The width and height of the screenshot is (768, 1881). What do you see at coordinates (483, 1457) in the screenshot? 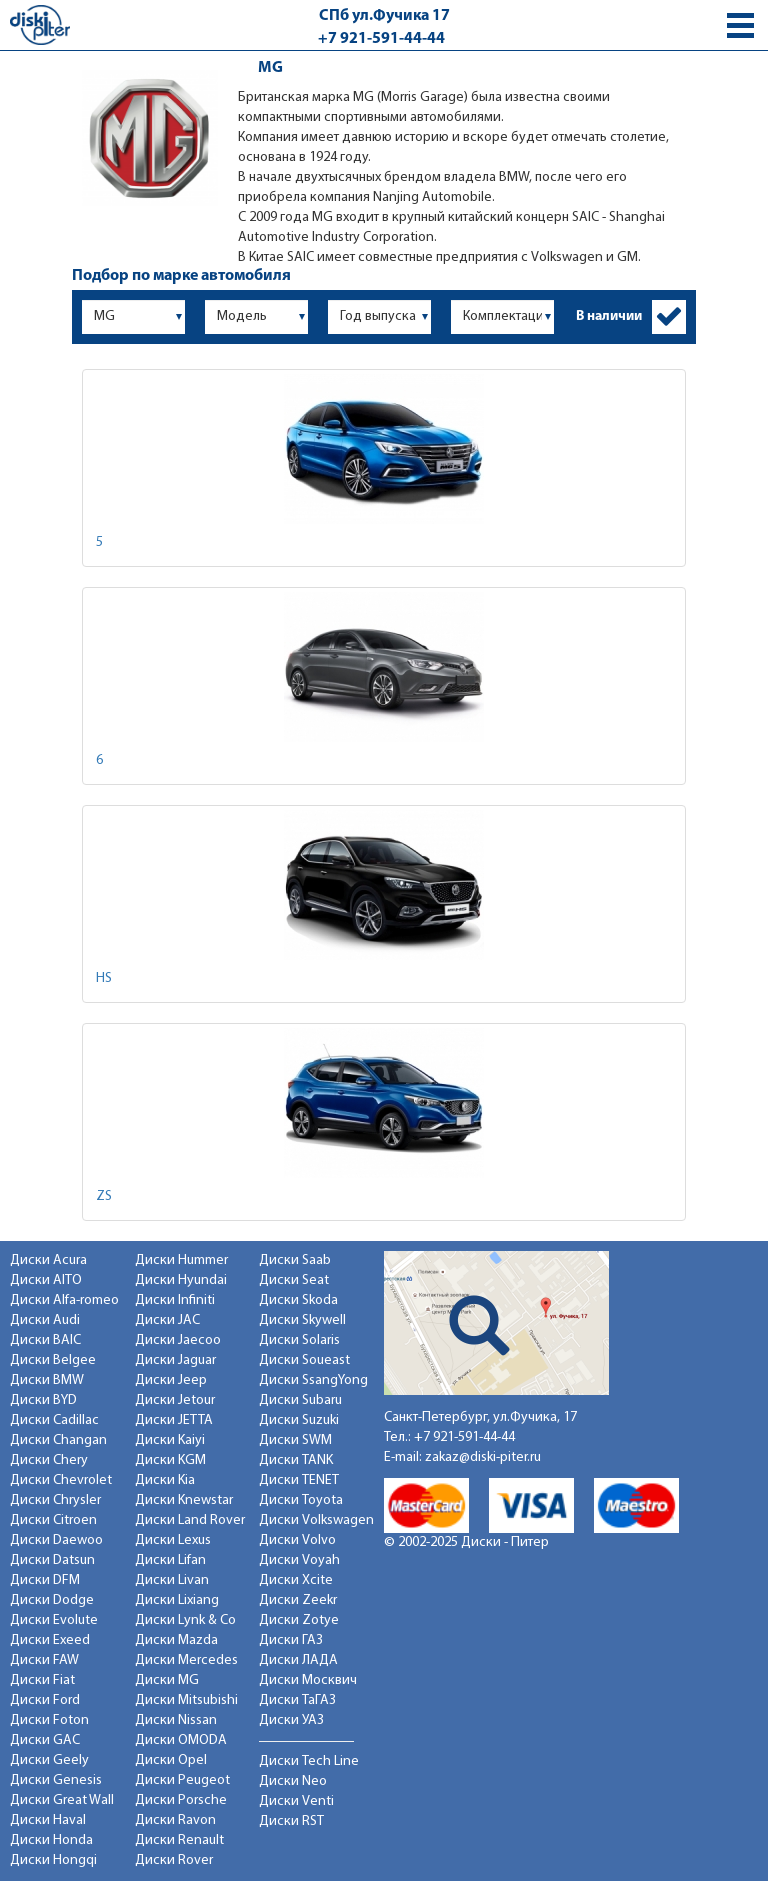
I see `zakaz@diski-piter.ru` at bounding box center [483, 1457].